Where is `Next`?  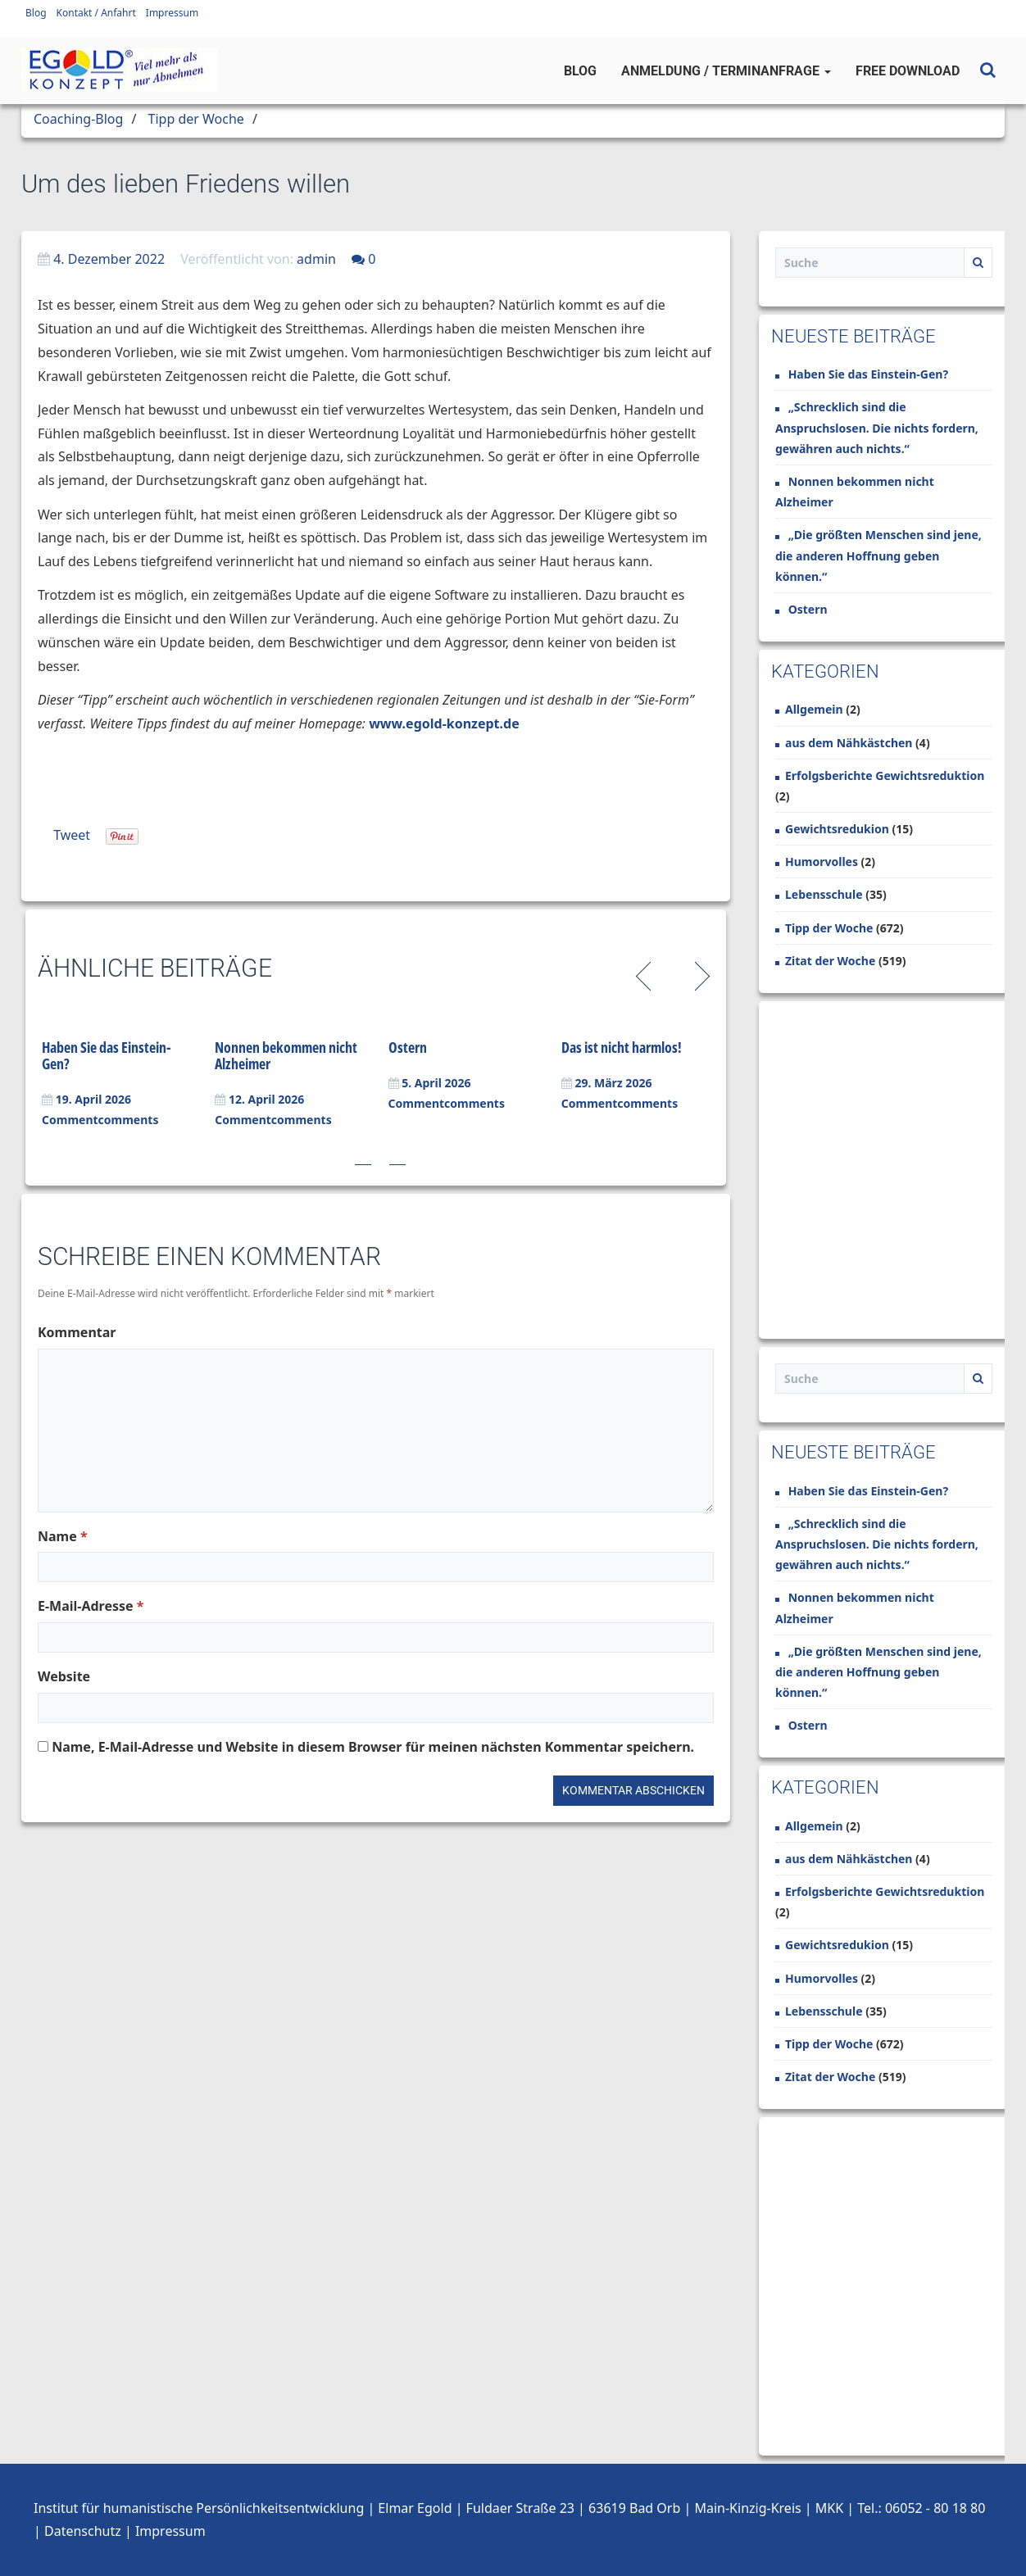 Next is located at coordinates (699, 974).